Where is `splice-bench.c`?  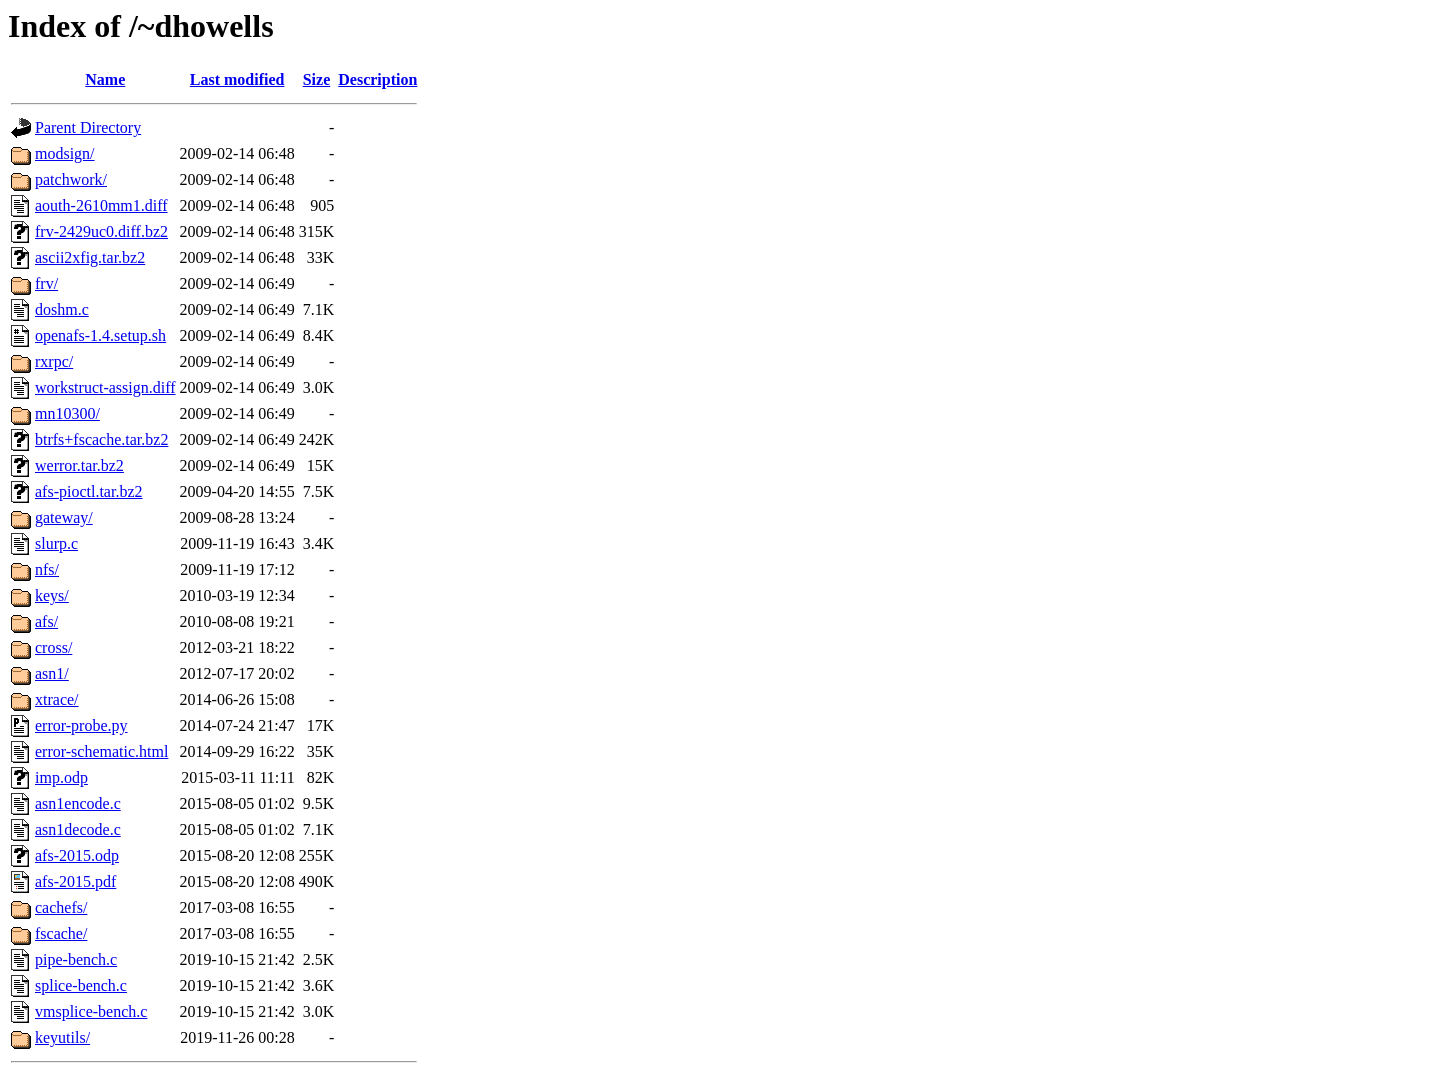
splice-bench.c is located at coordinates (81, 985).